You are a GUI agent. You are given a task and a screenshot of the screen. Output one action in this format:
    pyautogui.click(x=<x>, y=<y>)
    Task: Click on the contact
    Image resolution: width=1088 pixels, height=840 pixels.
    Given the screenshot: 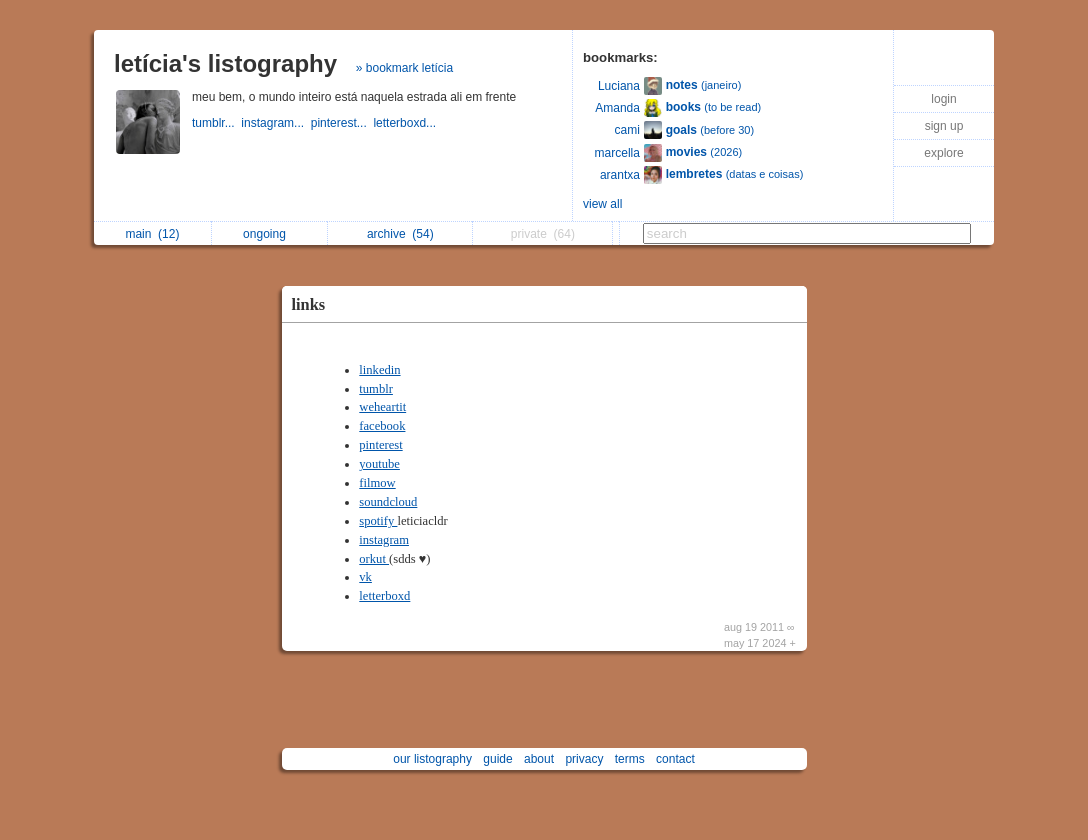 What is the action you would take?
    pyautogui.click(x=675, y=759)
    